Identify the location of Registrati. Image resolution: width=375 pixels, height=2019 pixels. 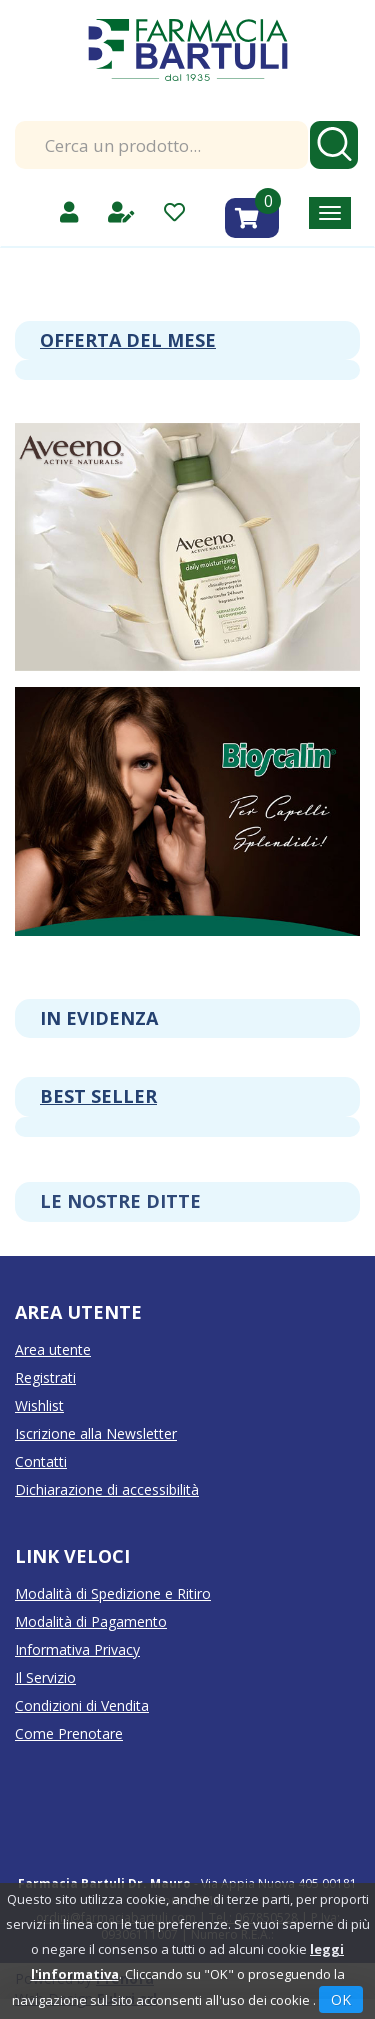
(45, 1377).